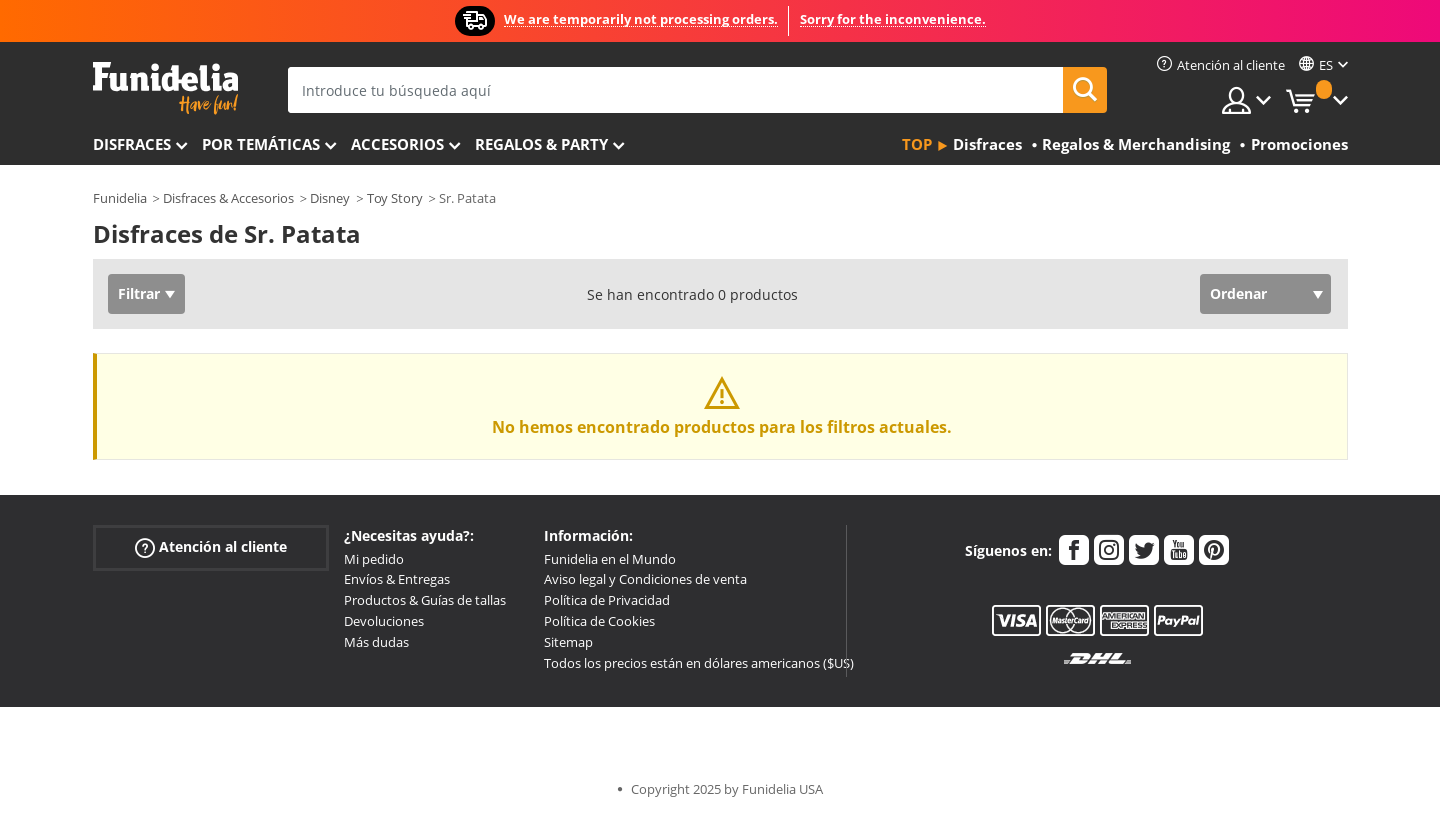 The height and width of the screenshot is (819, 1440). What do you see at coordinates (568, 642) in the screenshot?
I see `Sitemap` at bounding box center [568, 642].